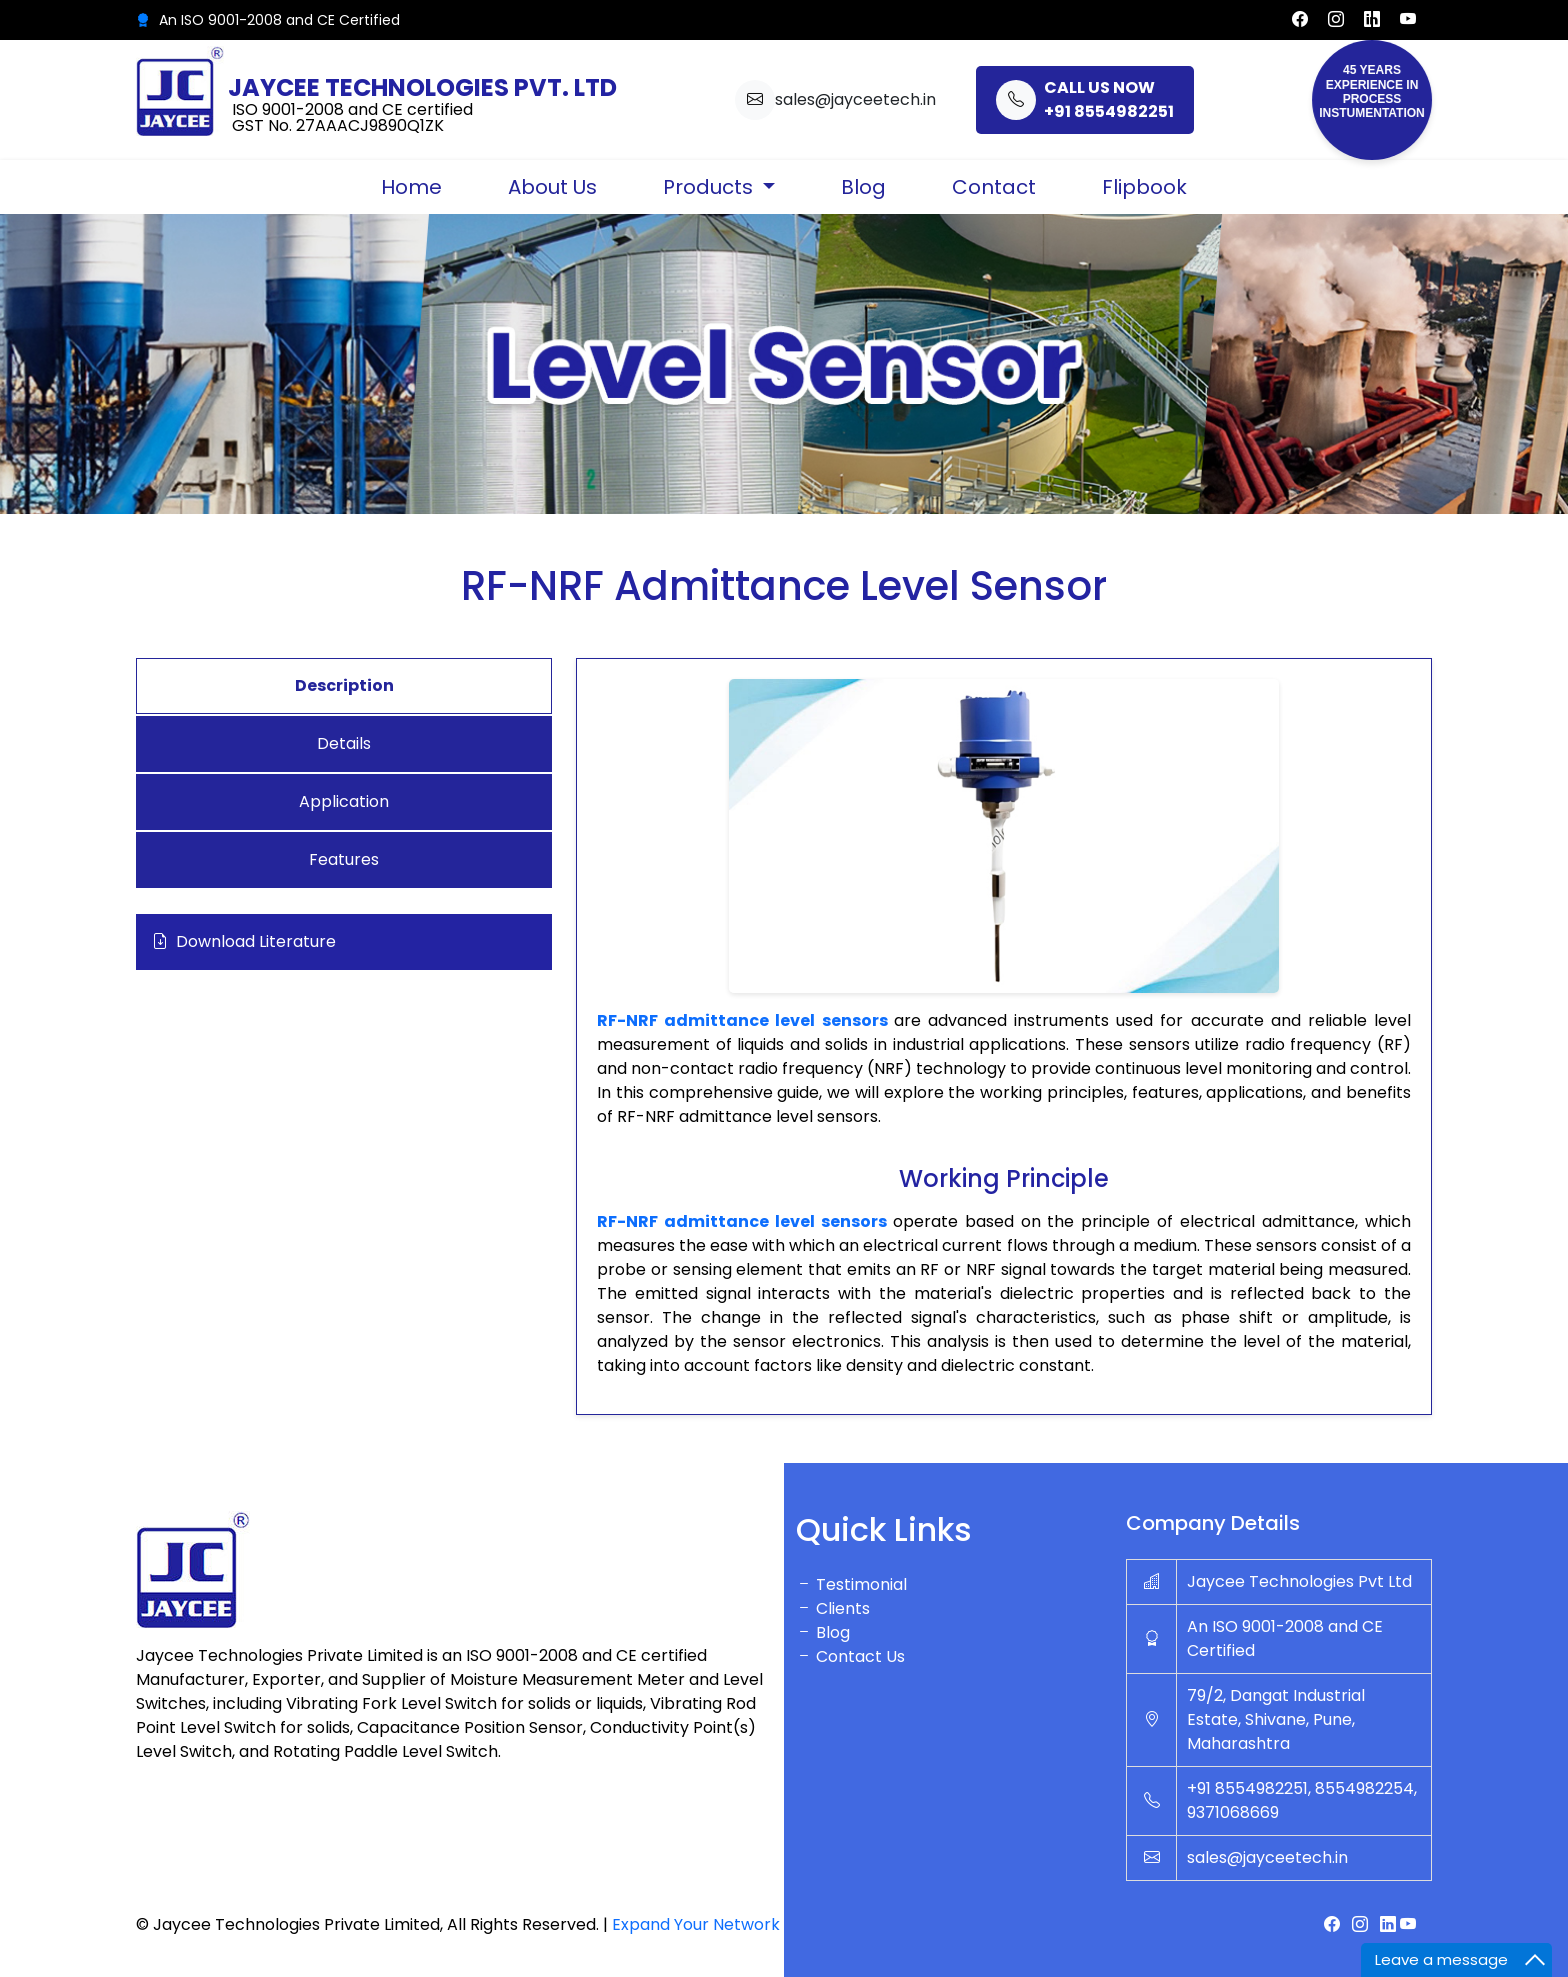  I want to click on Features [tab], so click(344, 859).